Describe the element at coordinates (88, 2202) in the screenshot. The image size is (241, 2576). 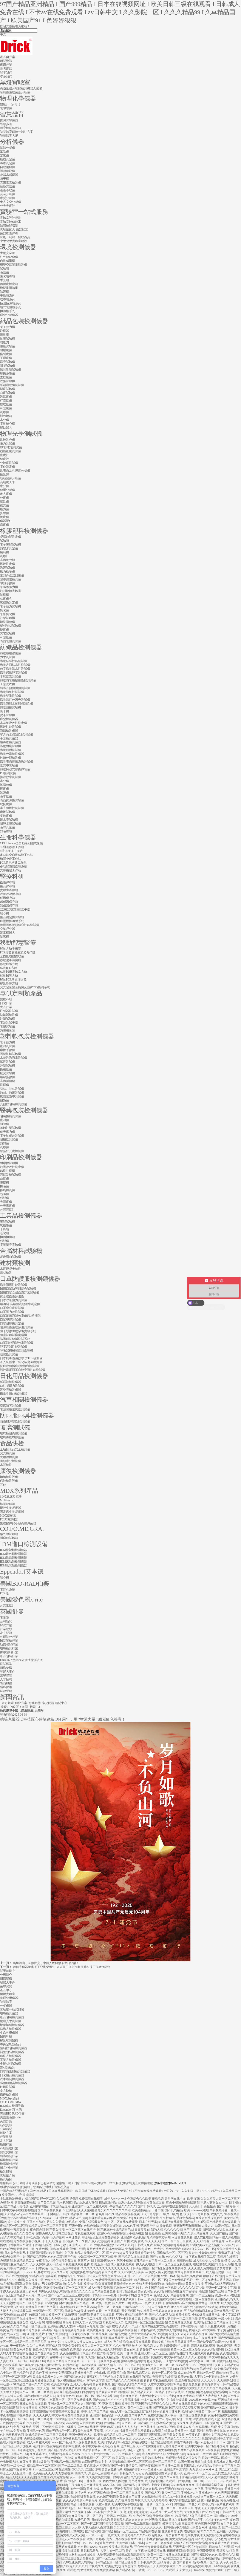
I see `亚洲成人黄色` at that location.